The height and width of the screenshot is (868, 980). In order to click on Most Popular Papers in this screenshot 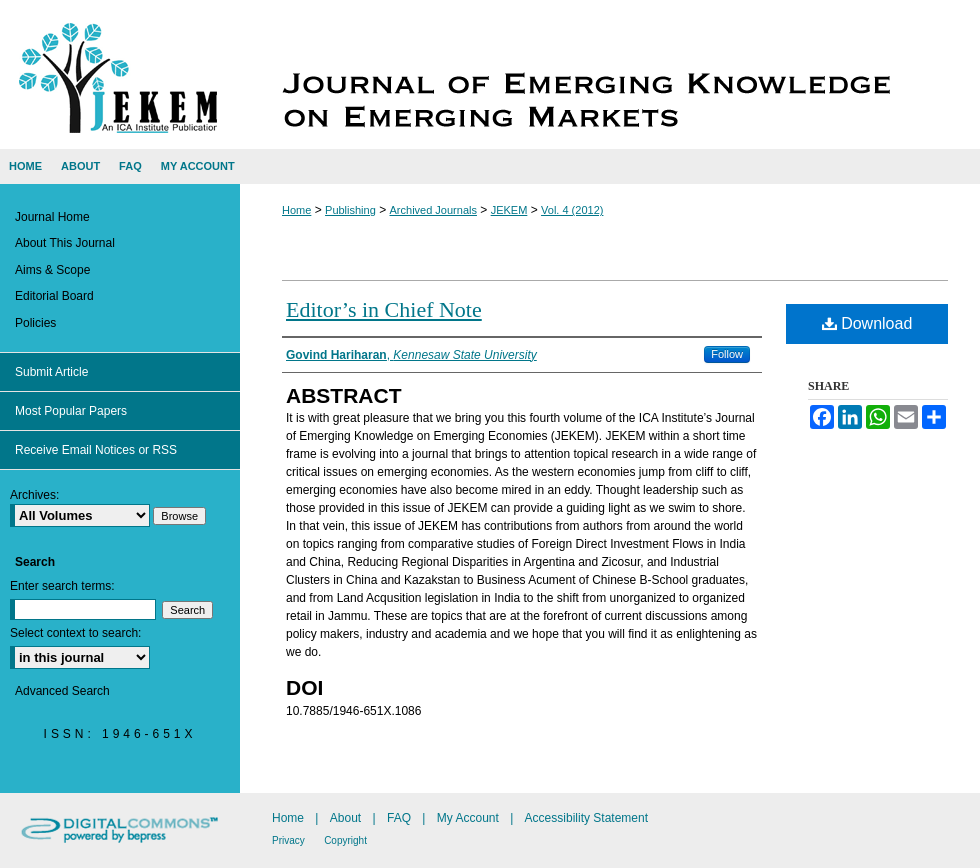, I will do `click(71, 411)`.